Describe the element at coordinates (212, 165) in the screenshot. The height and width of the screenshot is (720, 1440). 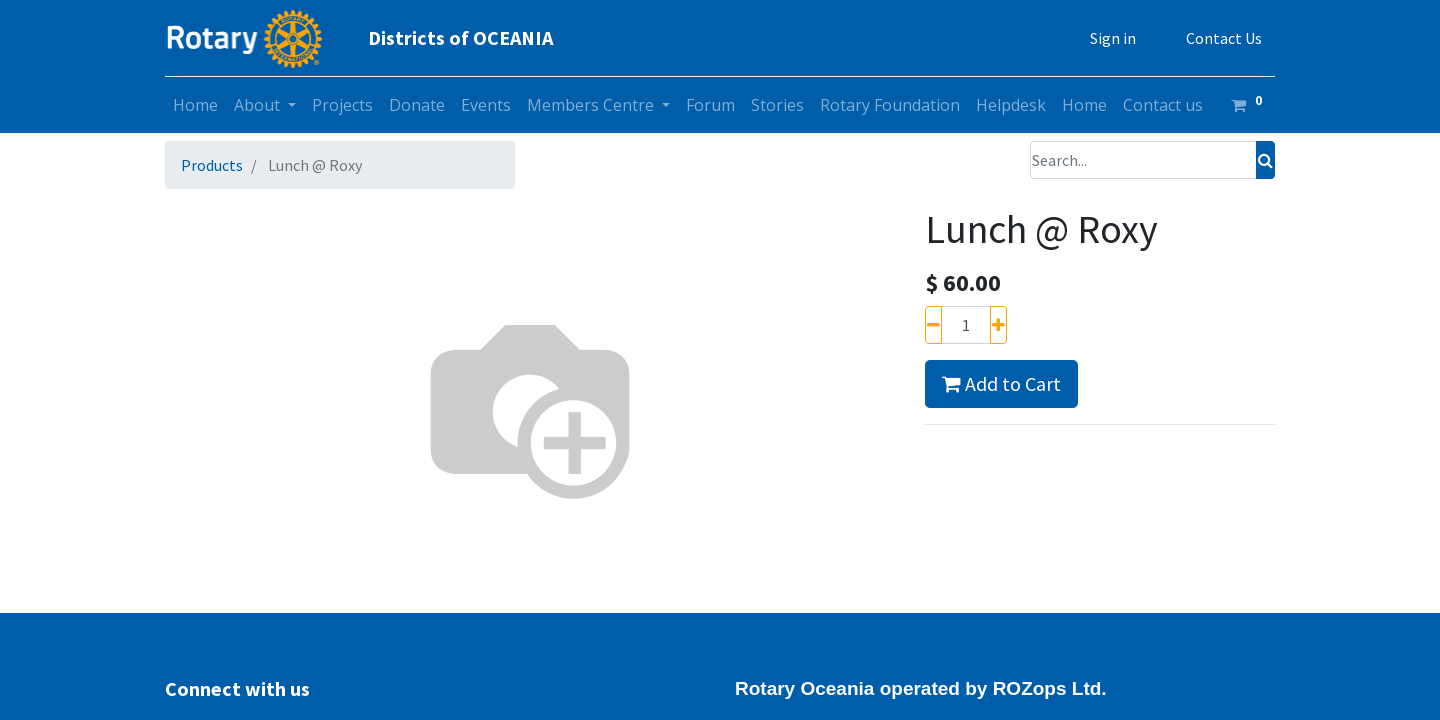
I see `Products` at that location.